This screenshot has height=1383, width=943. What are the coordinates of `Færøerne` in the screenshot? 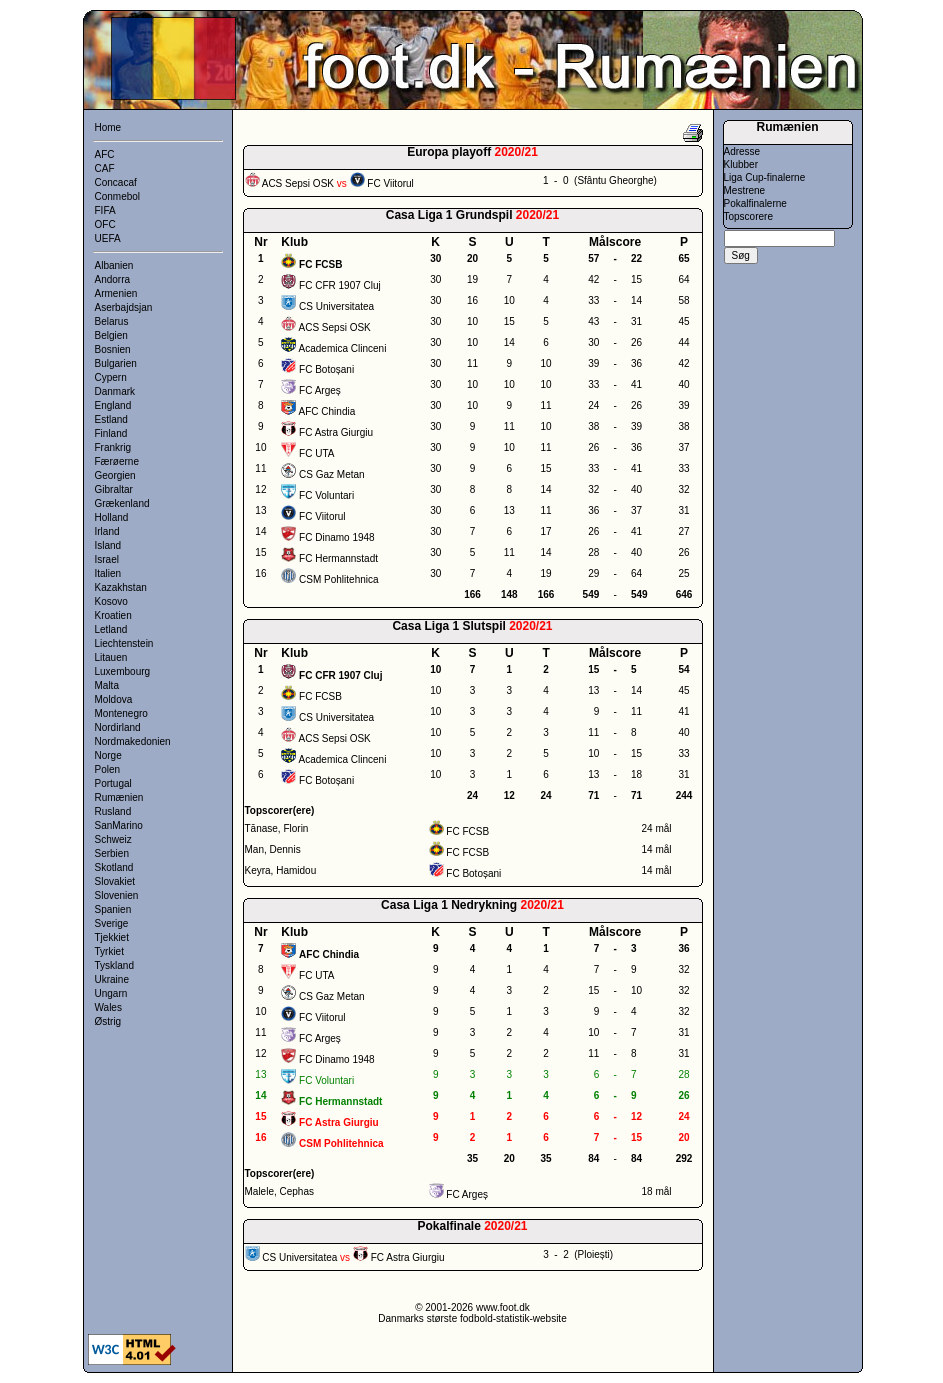 It's located at (117, 461).